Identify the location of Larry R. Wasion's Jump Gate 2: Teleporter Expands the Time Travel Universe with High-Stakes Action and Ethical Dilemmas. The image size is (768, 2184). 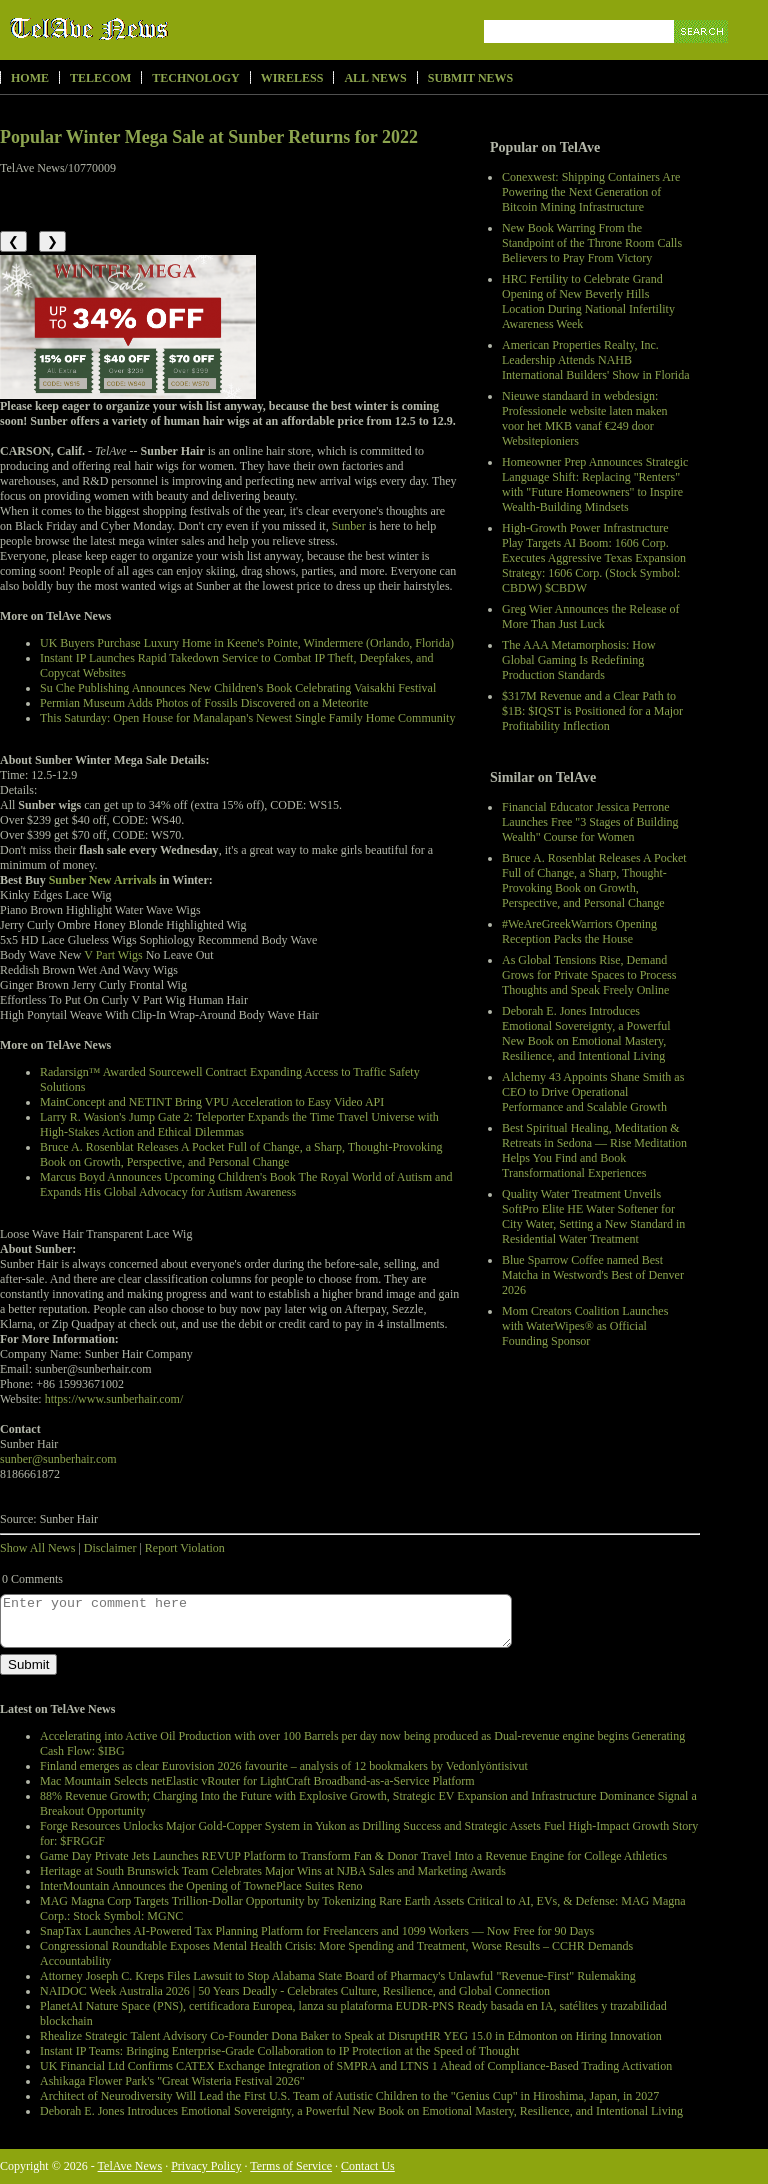
(239, 1124).